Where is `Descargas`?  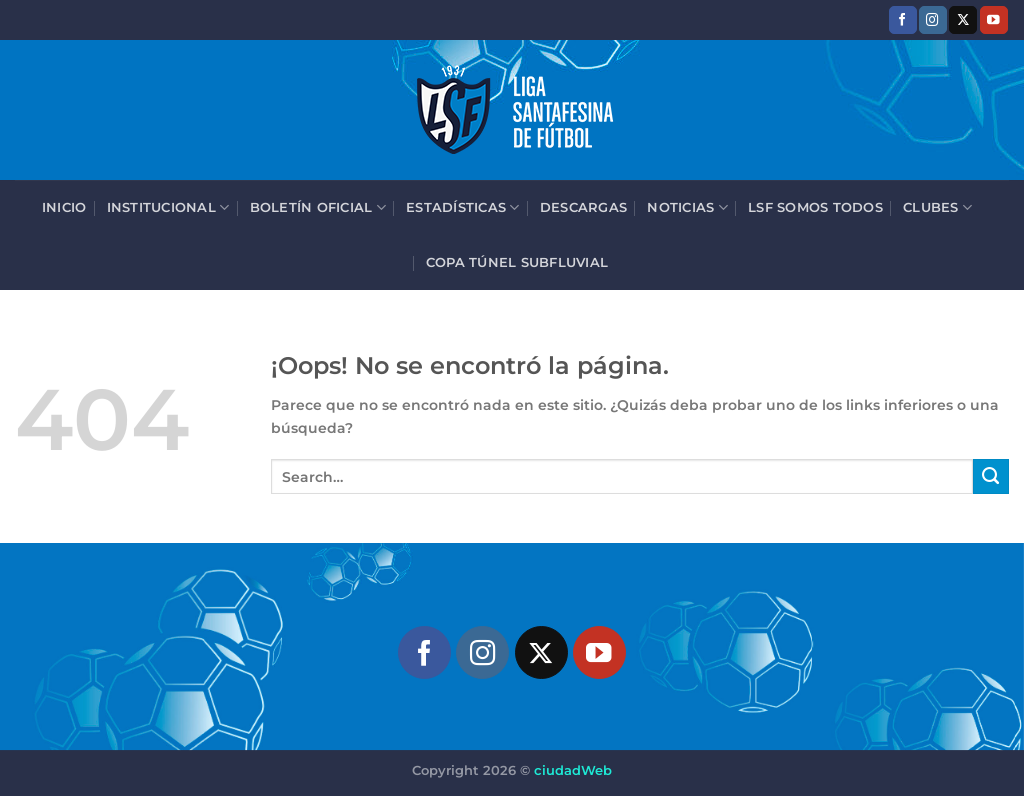 Descargas is located at coordinates (583, 207).